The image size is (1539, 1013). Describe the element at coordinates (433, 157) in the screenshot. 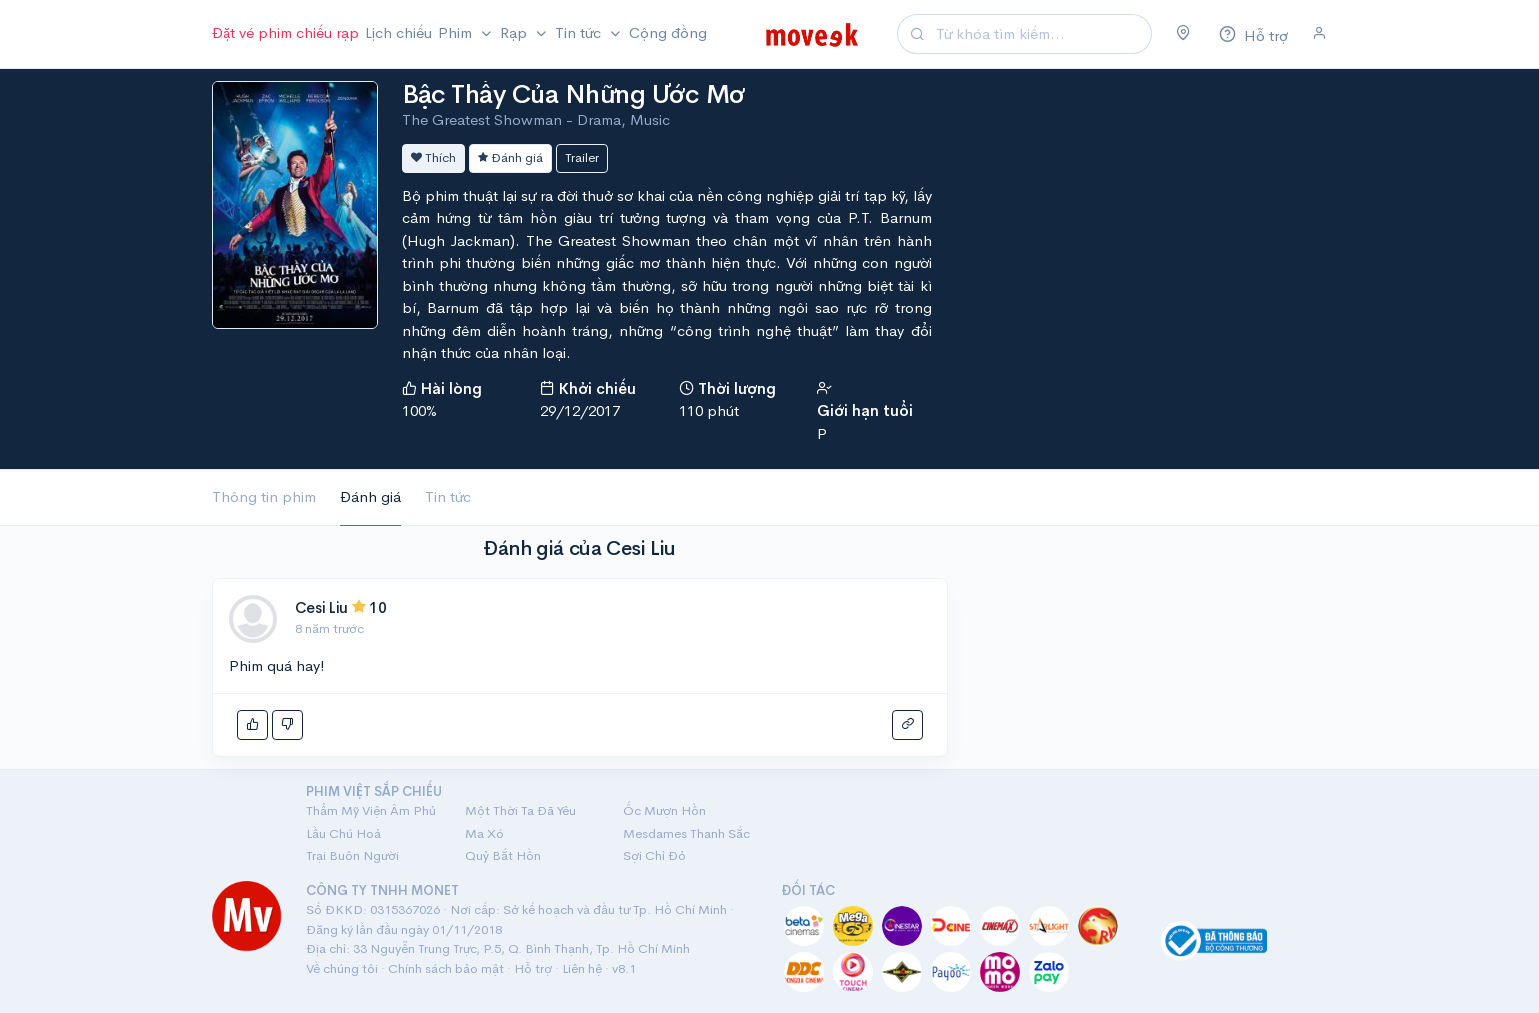

I see `Thích` at that location.